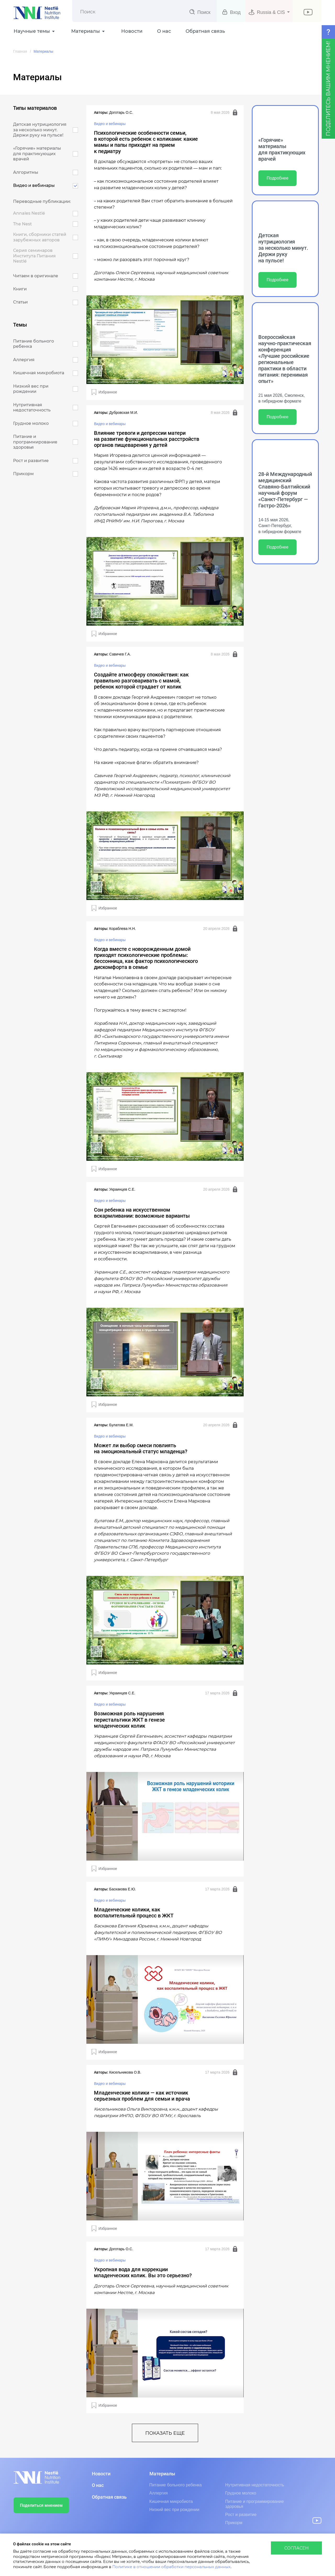 This screenshot has height=2576, width=335. What do you see at coordinates (162, 2474) in the screenshot?
I see `Материалы` at bounding box center [162, 2474].